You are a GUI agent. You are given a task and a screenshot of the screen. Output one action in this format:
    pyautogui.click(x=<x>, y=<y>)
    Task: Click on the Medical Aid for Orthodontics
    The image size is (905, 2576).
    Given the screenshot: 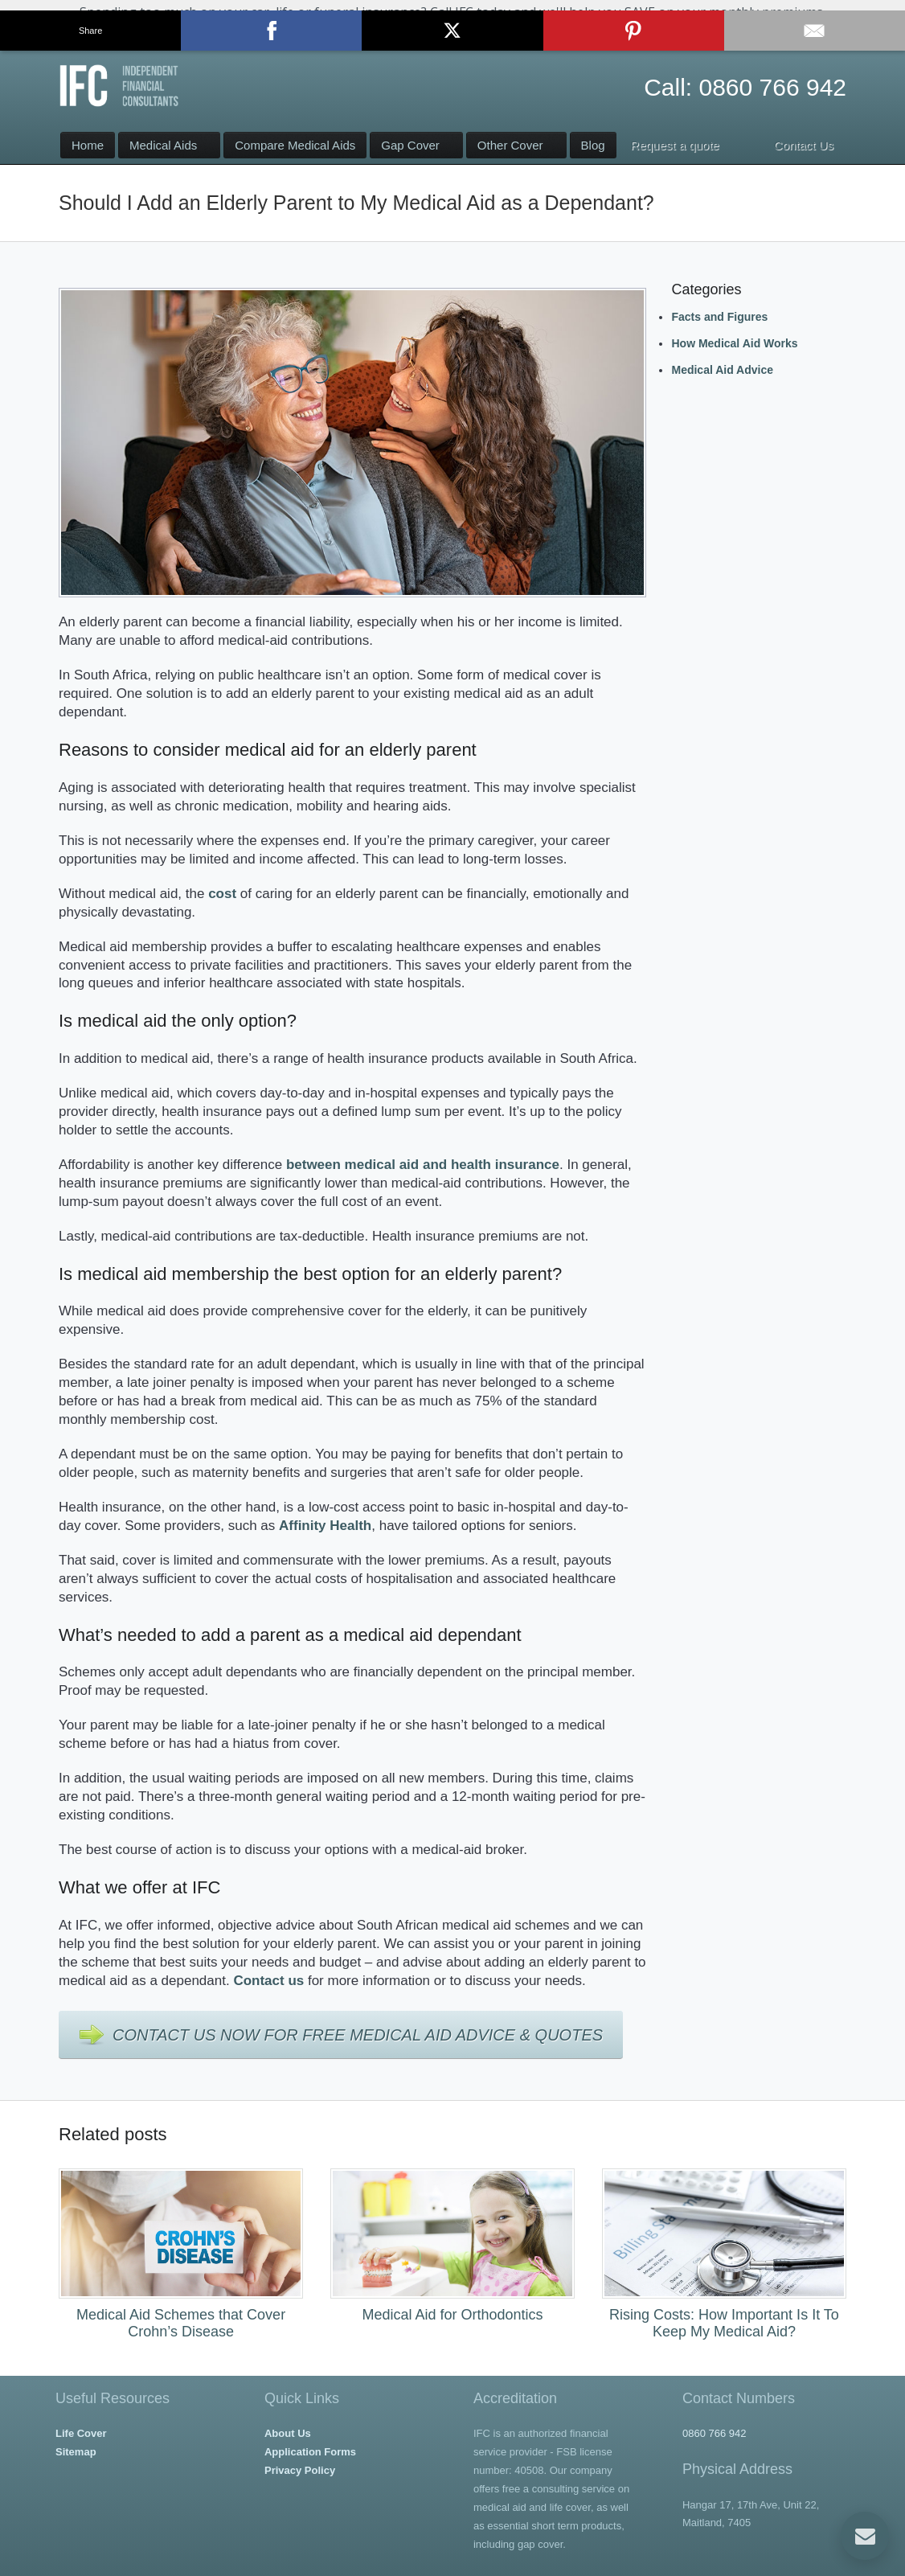 What is the action you would take?
    pyautogui.click(x=452, y=2315)
    